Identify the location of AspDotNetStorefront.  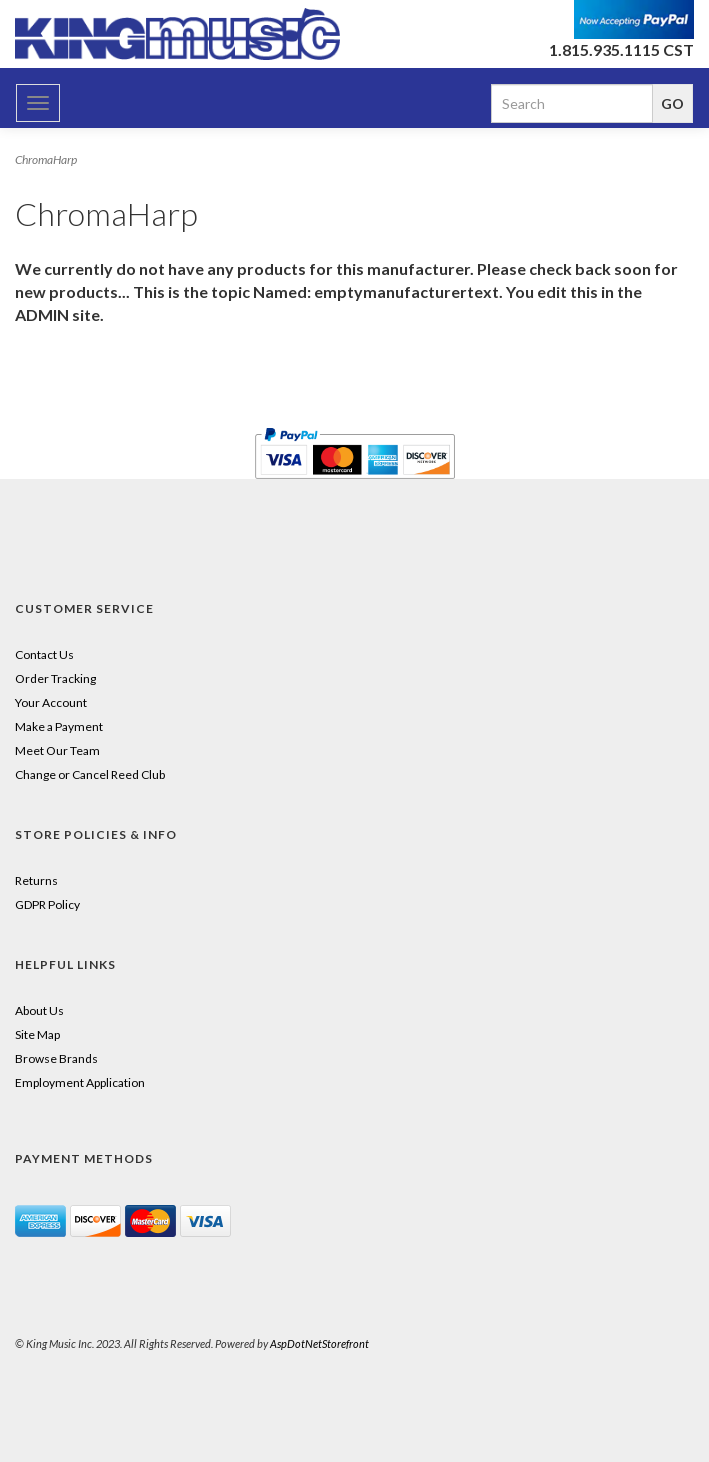
(319, 1343).